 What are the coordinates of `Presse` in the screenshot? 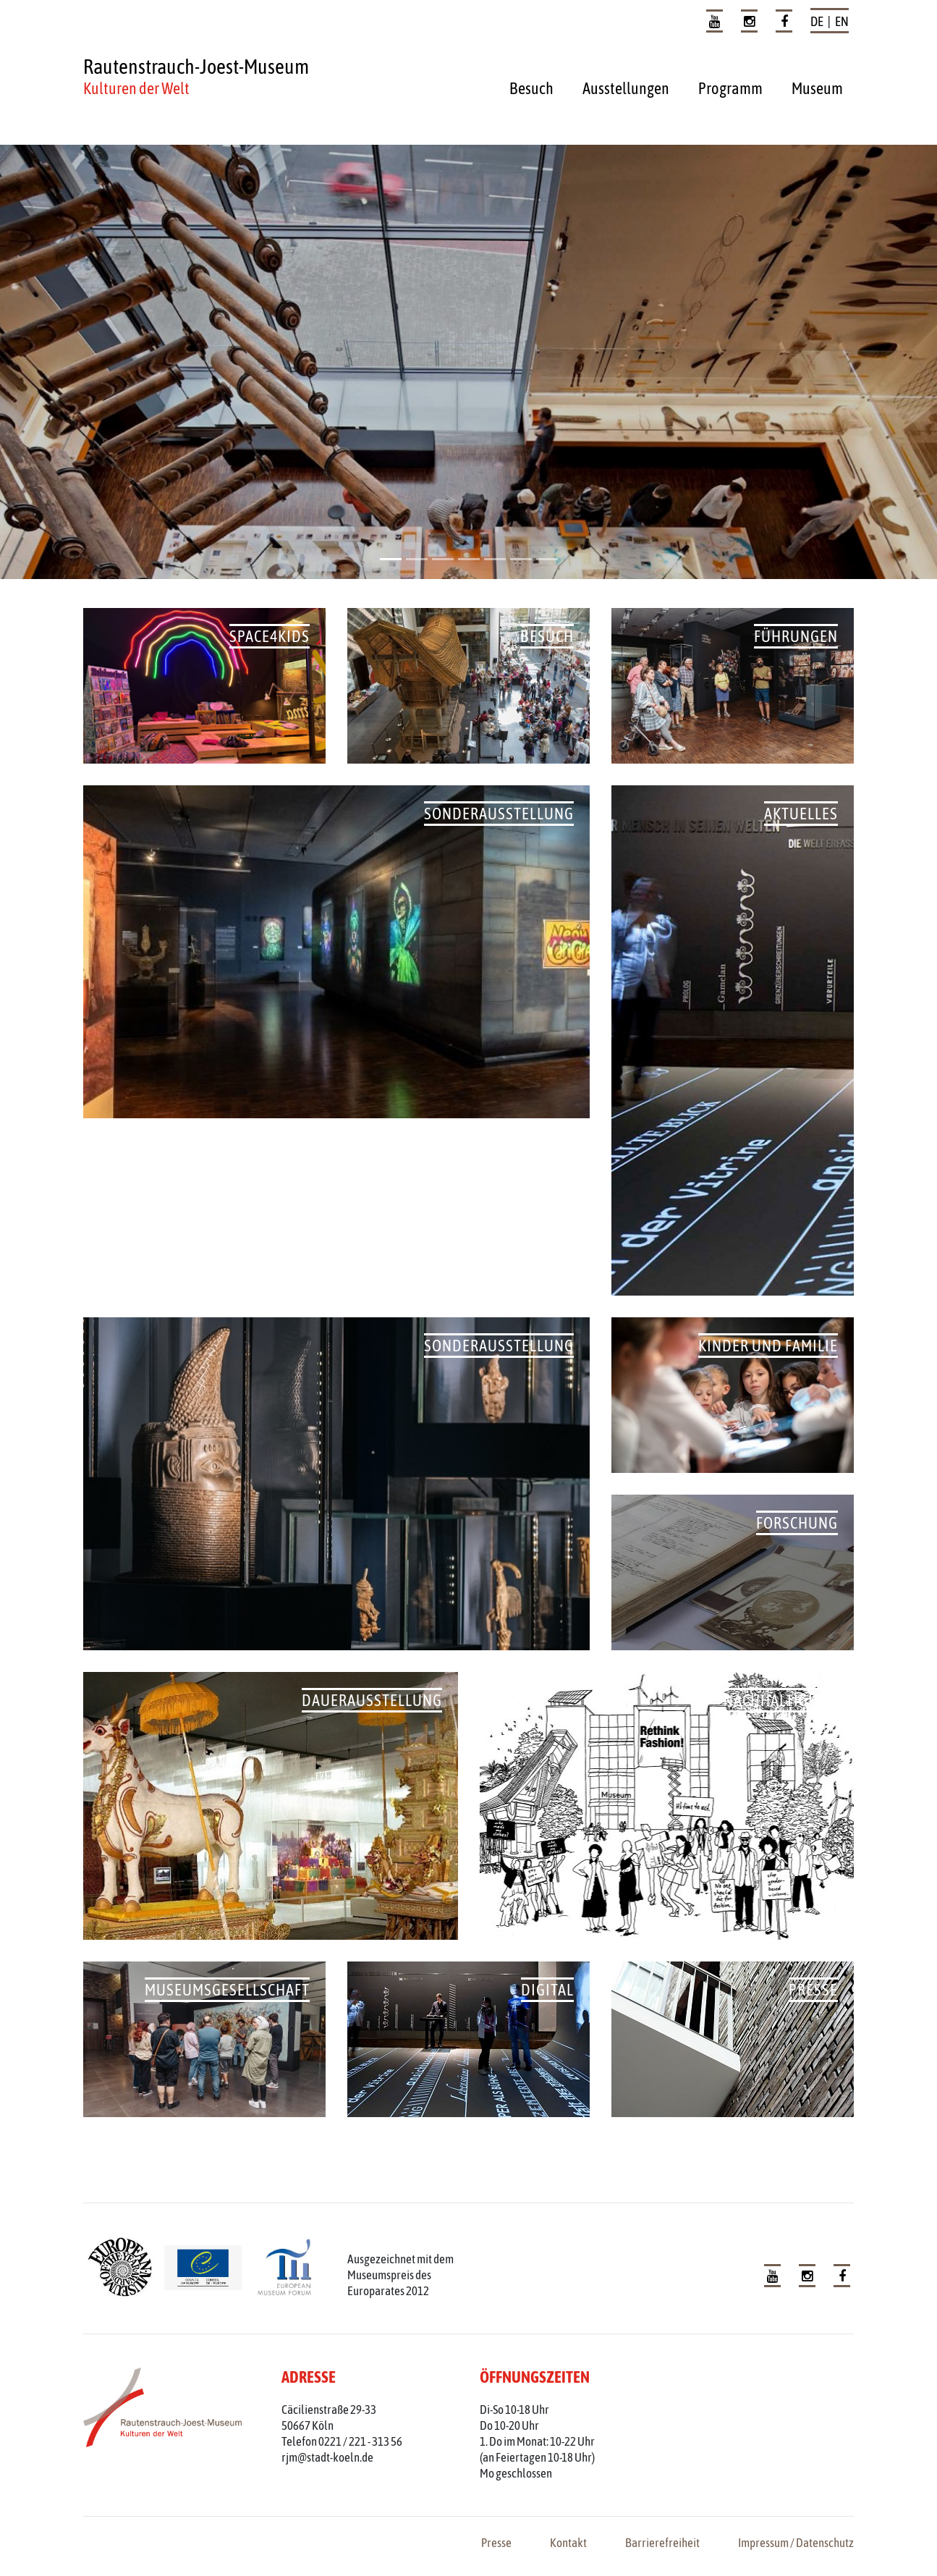 It's located at (496, 2542).